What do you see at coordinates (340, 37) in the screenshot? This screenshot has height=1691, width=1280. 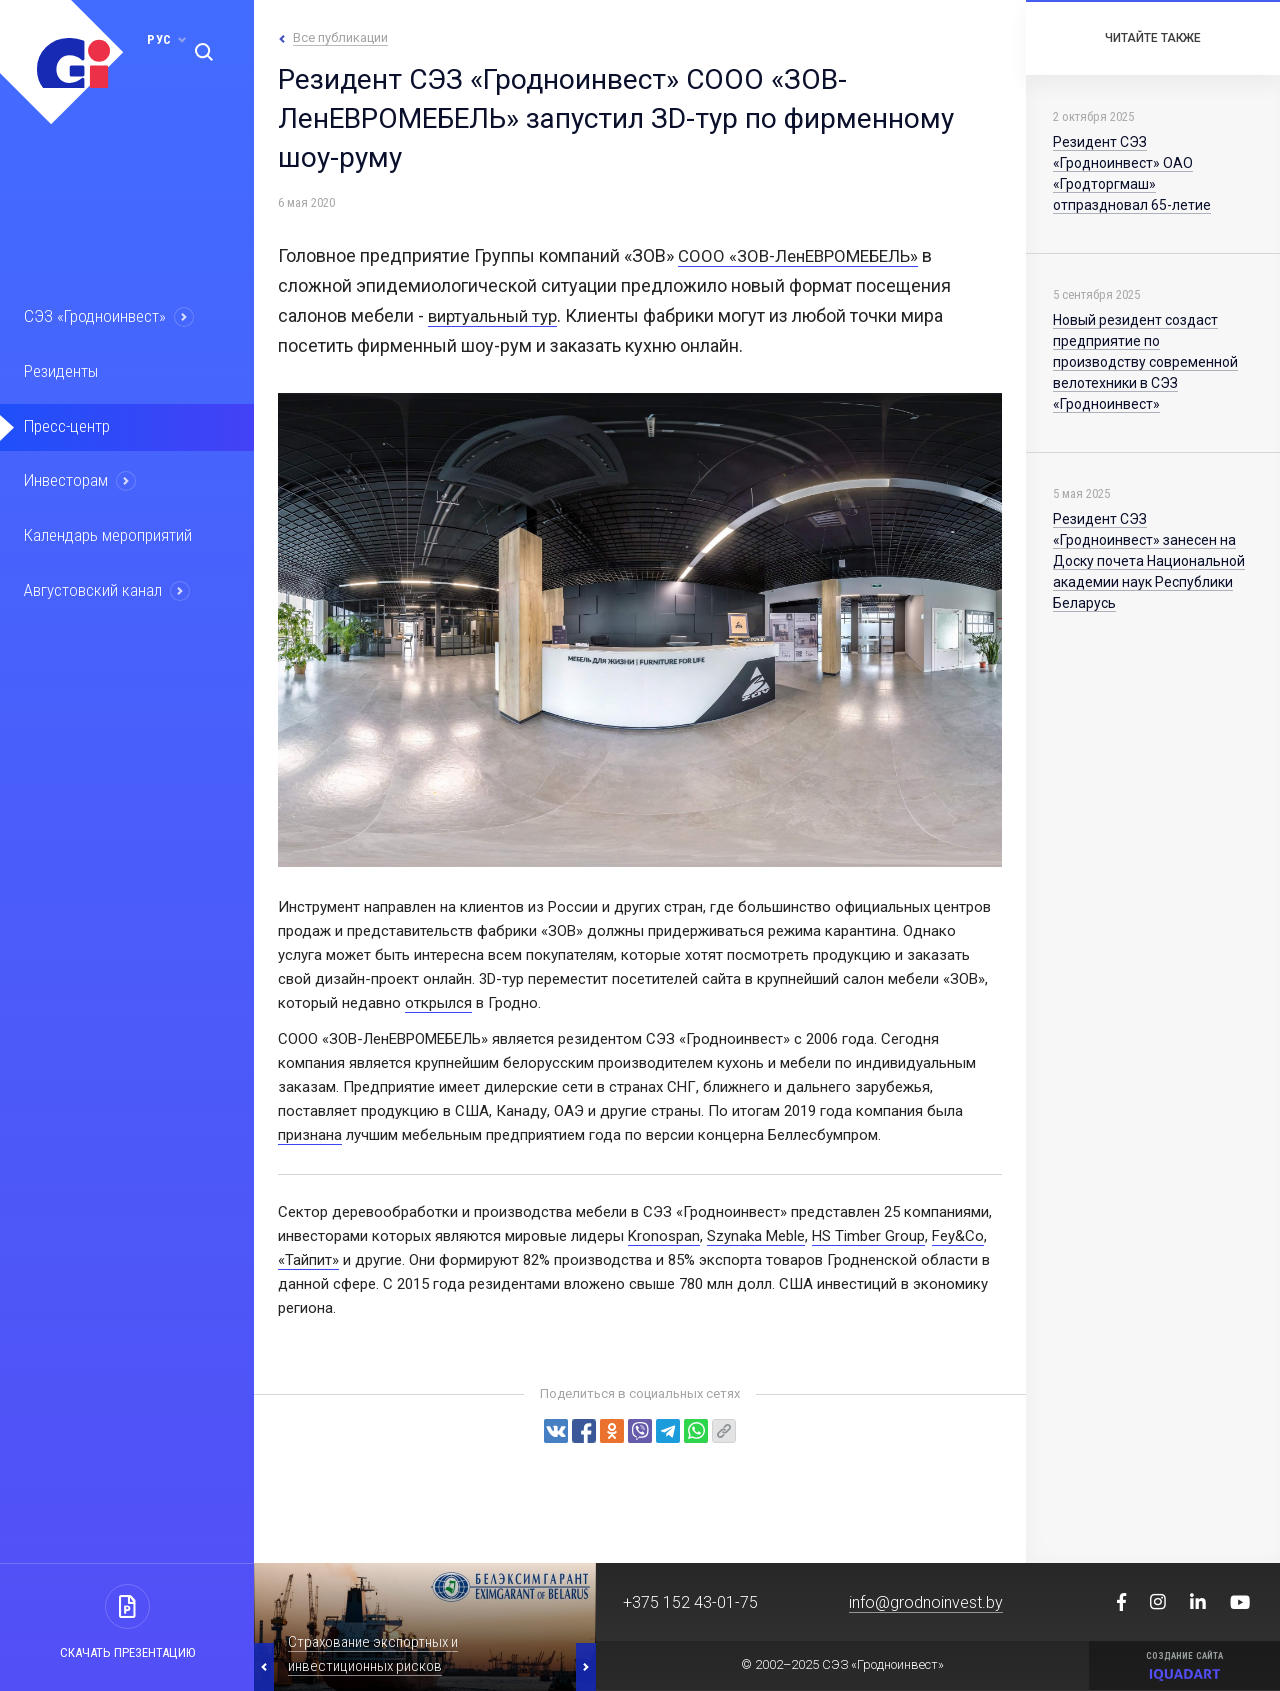 I see `Все публикации` at bounding box center [340, 37].